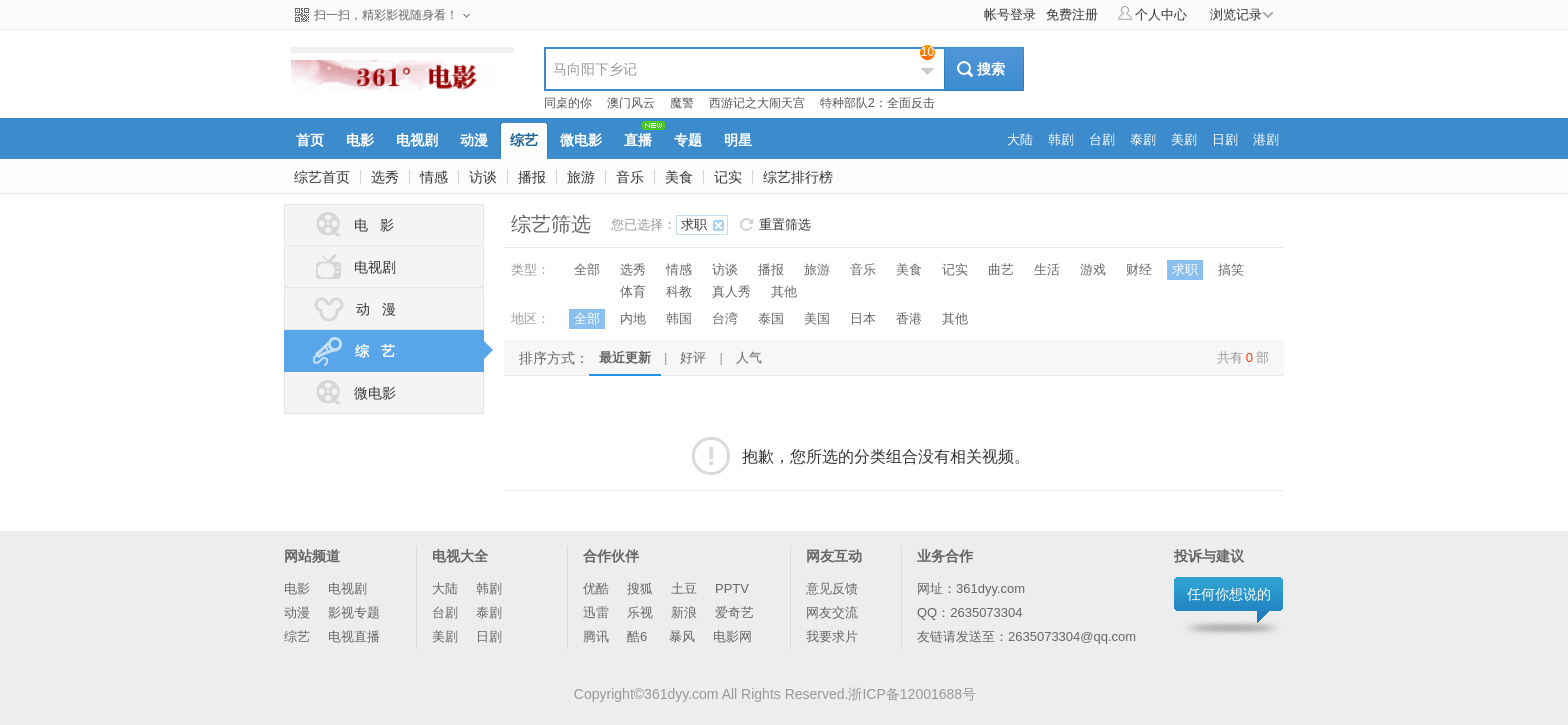  Describe the element at coordinates (445, 588) in the screenshot. I see `大陆` at that location.